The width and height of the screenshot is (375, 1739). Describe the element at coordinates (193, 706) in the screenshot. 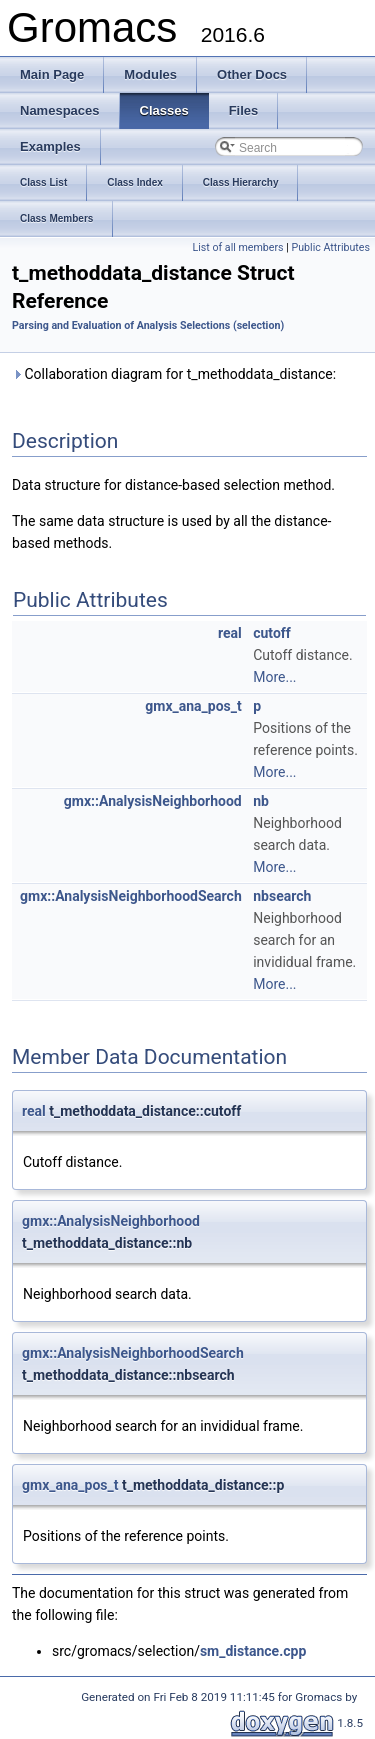

I see `gmx_ana_pos_t` at that location.